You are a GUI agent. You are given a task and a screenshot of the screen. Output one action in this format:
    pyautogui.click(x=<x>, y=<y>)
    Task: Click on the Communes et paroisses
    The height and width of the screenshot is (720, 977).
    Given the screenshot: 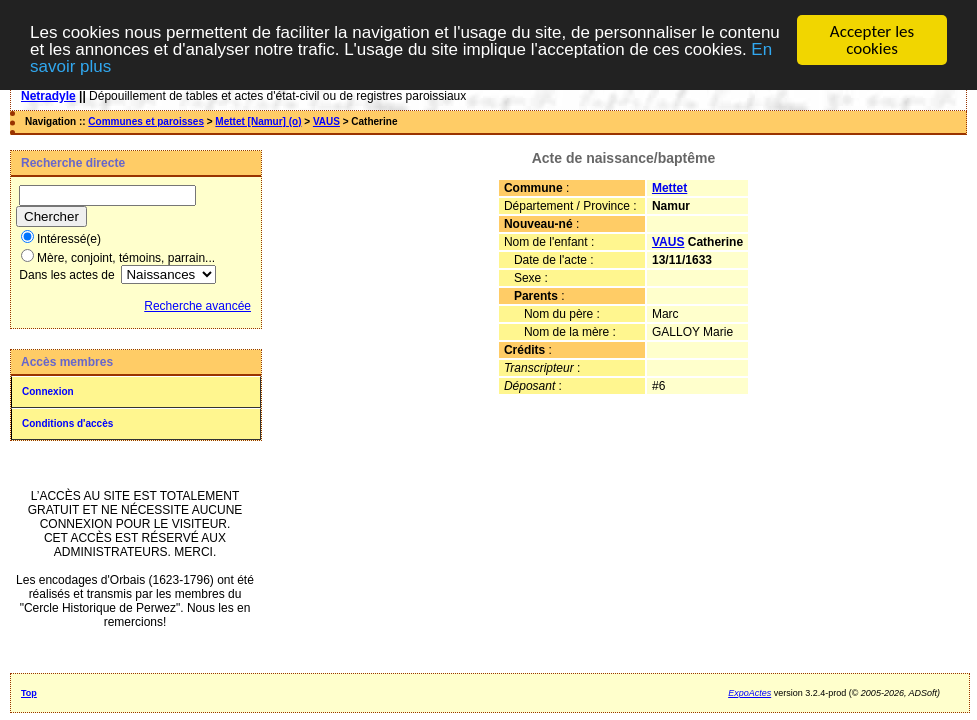 What is the action you would take?
    pyautogui.click(x=146, y=121)
    